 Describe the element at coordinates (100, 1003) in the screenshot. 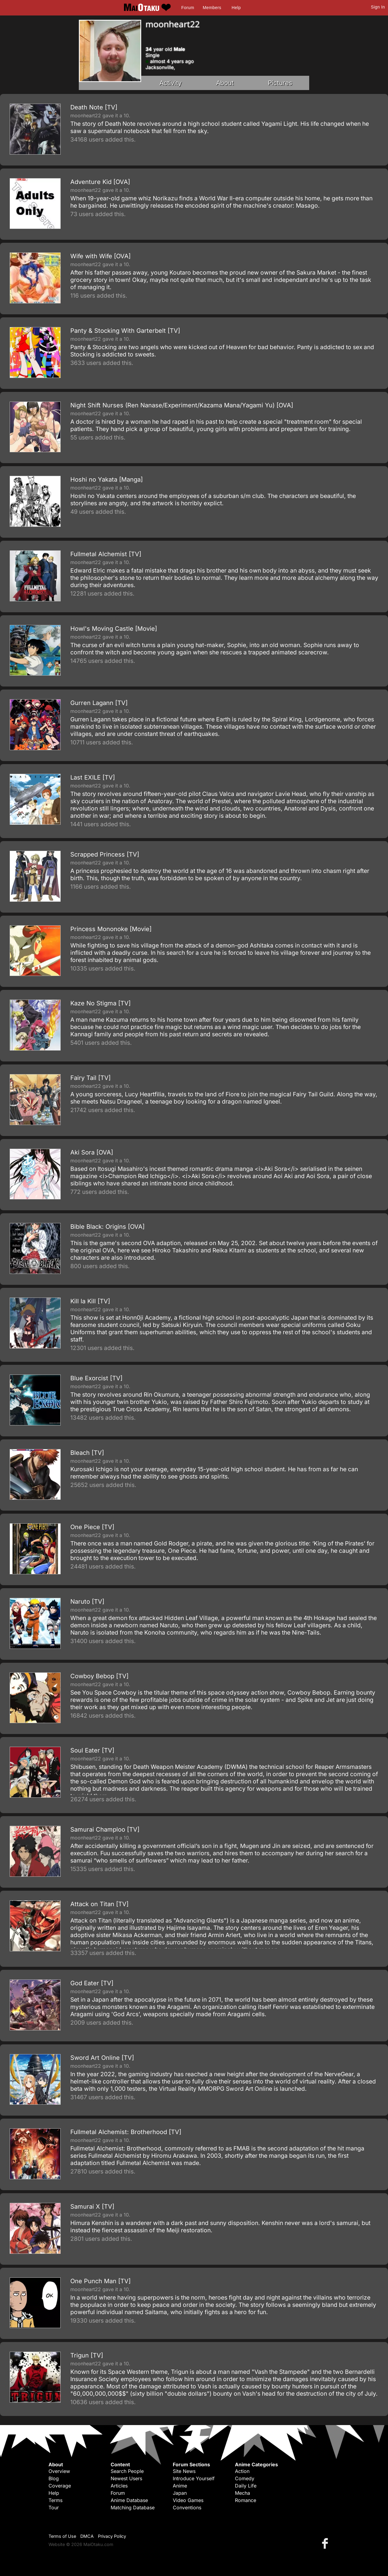

I see `Kaze No Stigma [TV]` at that location.